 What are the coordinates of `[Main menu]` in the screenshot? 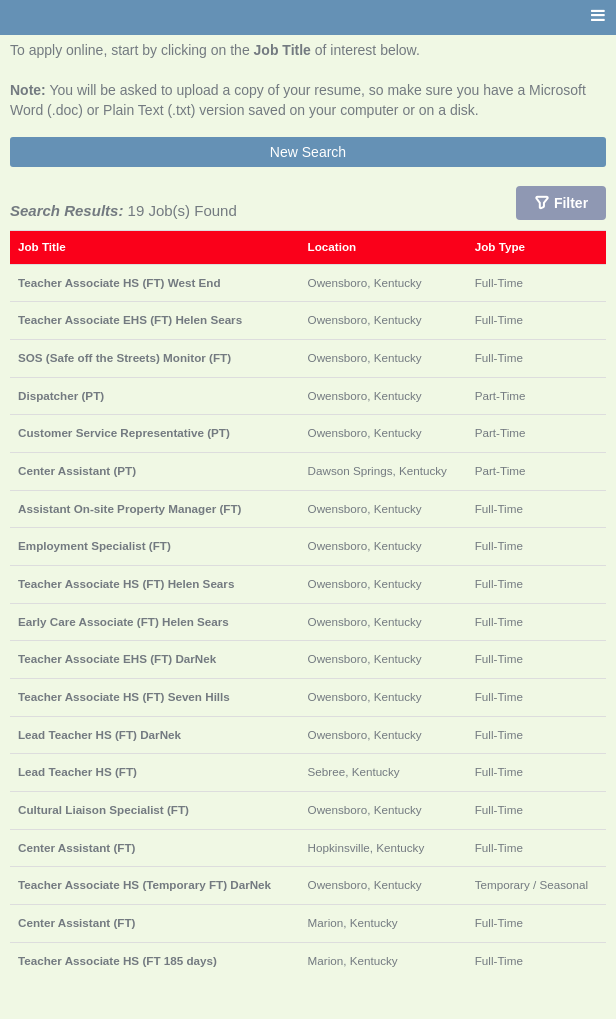 It's located at (598, 16).